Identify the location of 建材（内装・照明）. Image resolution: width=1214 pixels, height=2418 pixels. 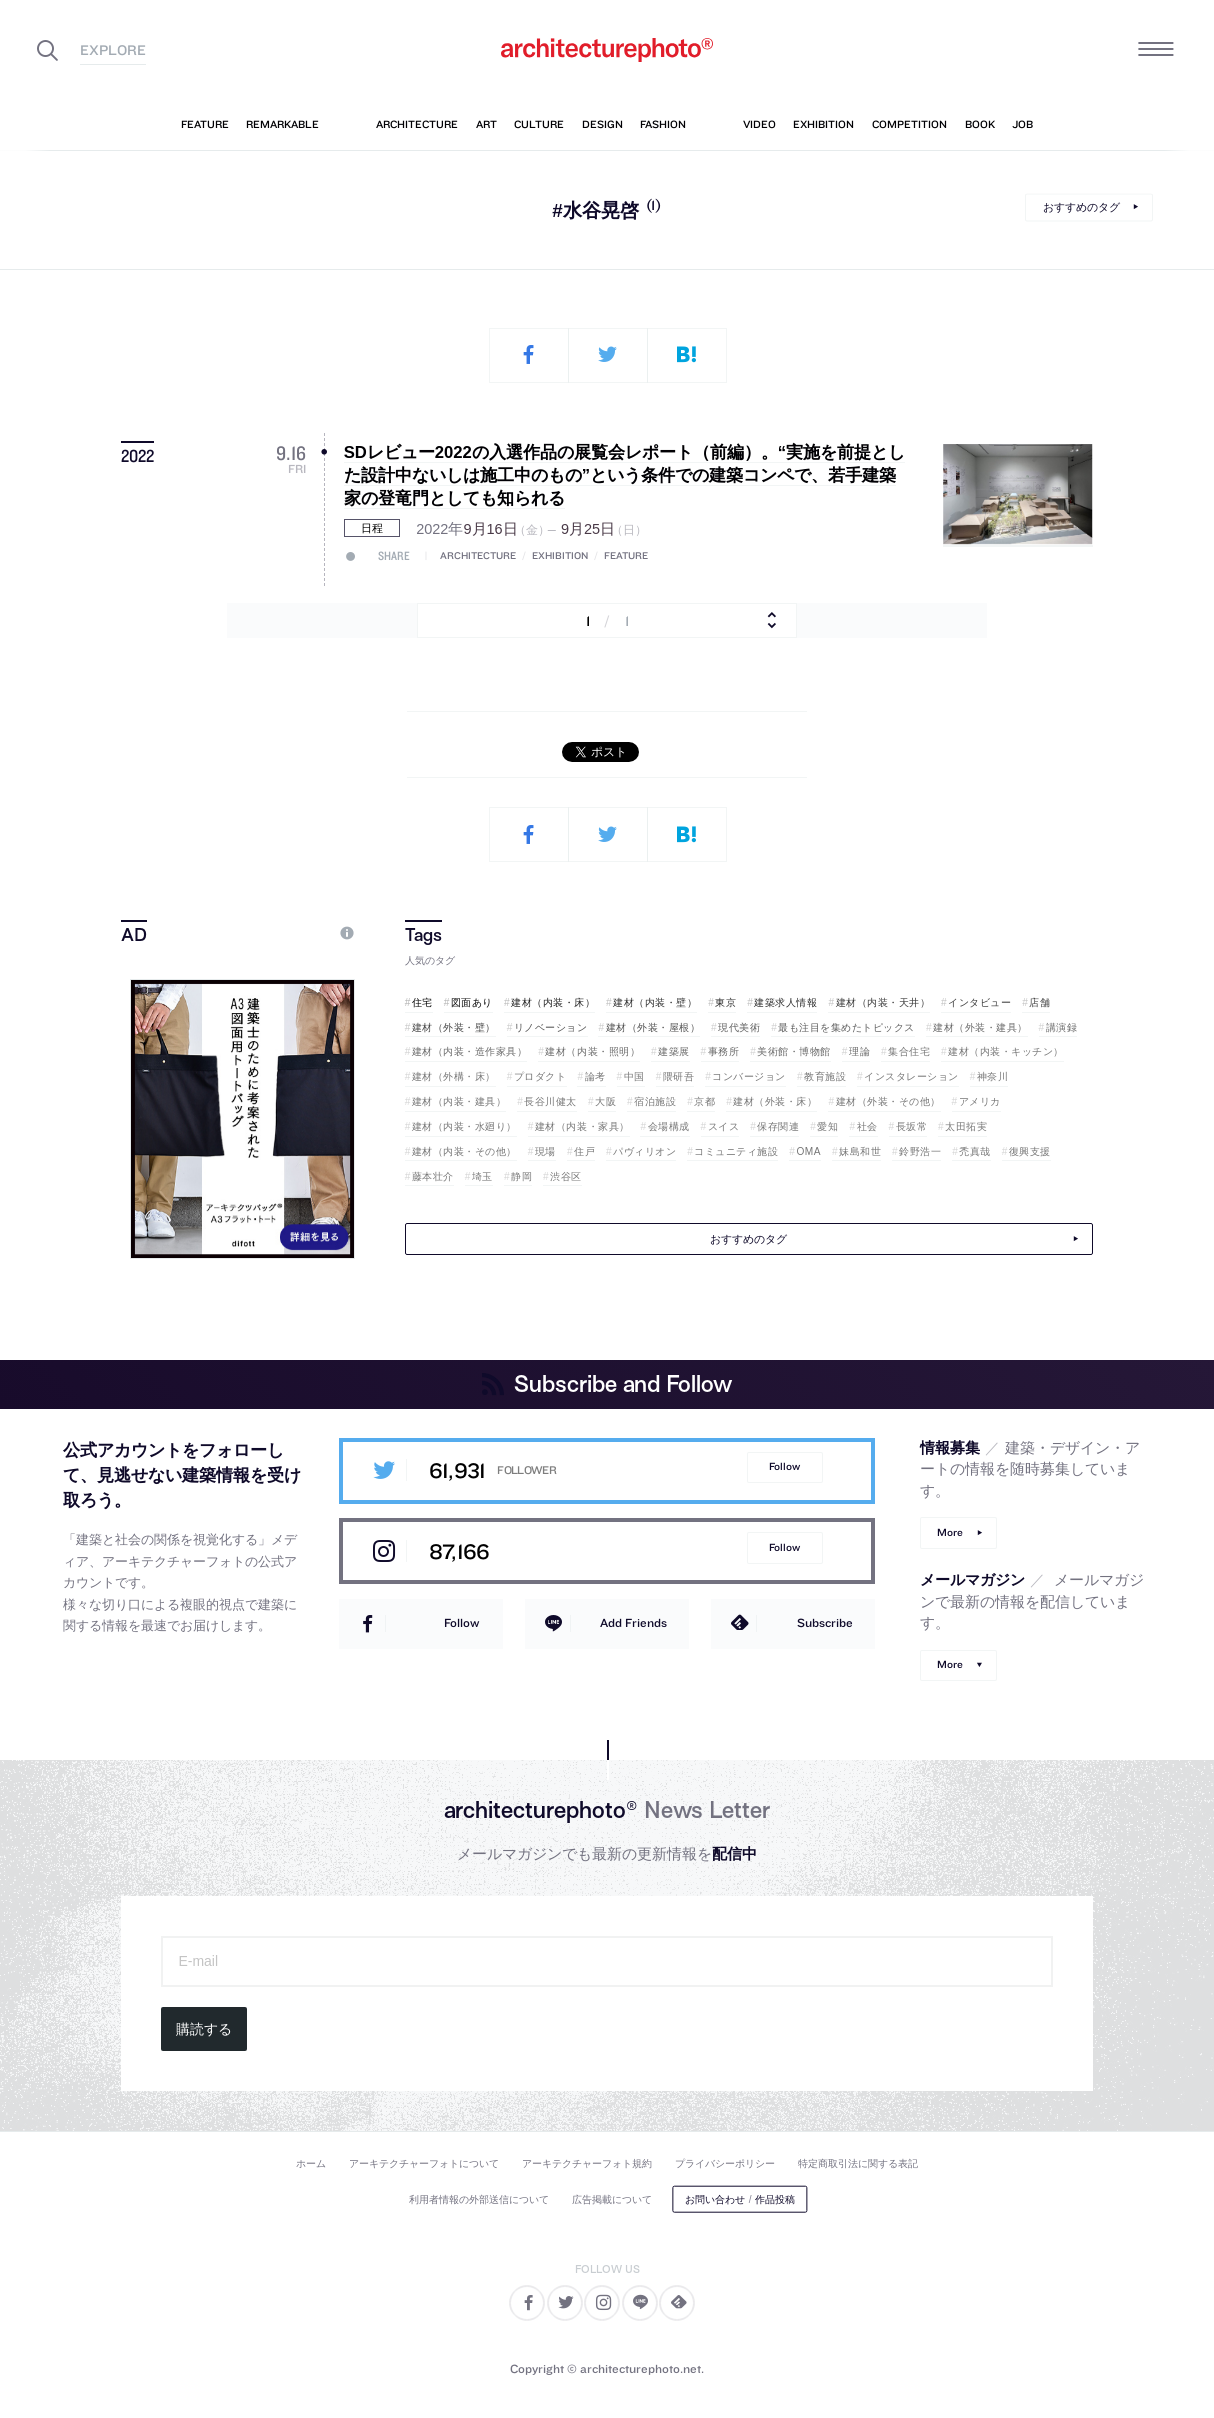
(592, 1051).